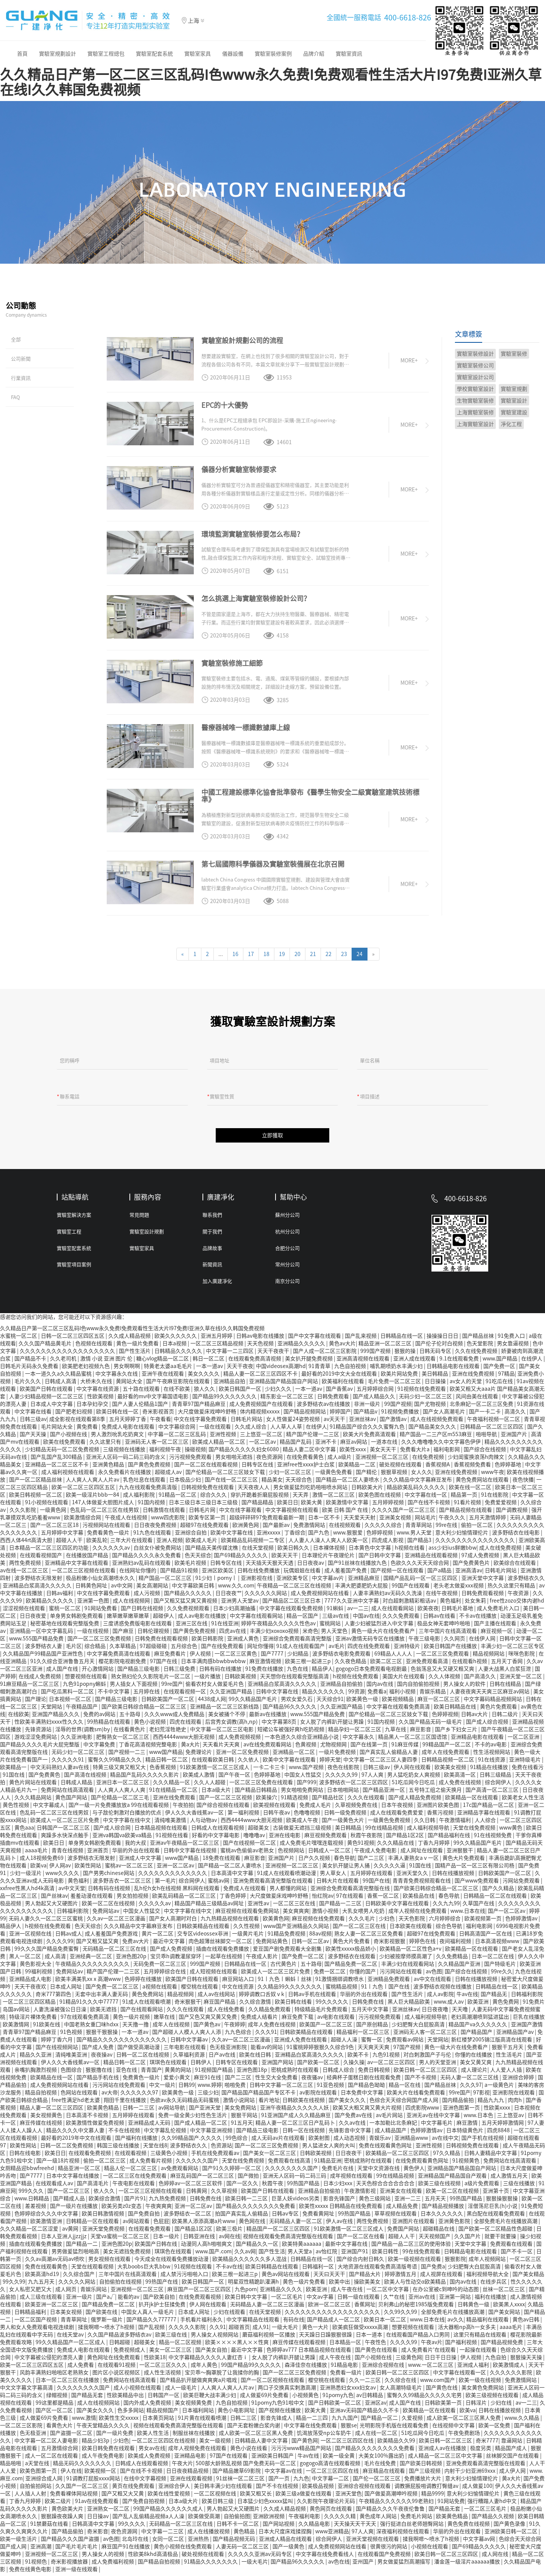 The width and height of the screenshot is (545, 2576). I want to click on www.婷婷, so click(210, 2088).